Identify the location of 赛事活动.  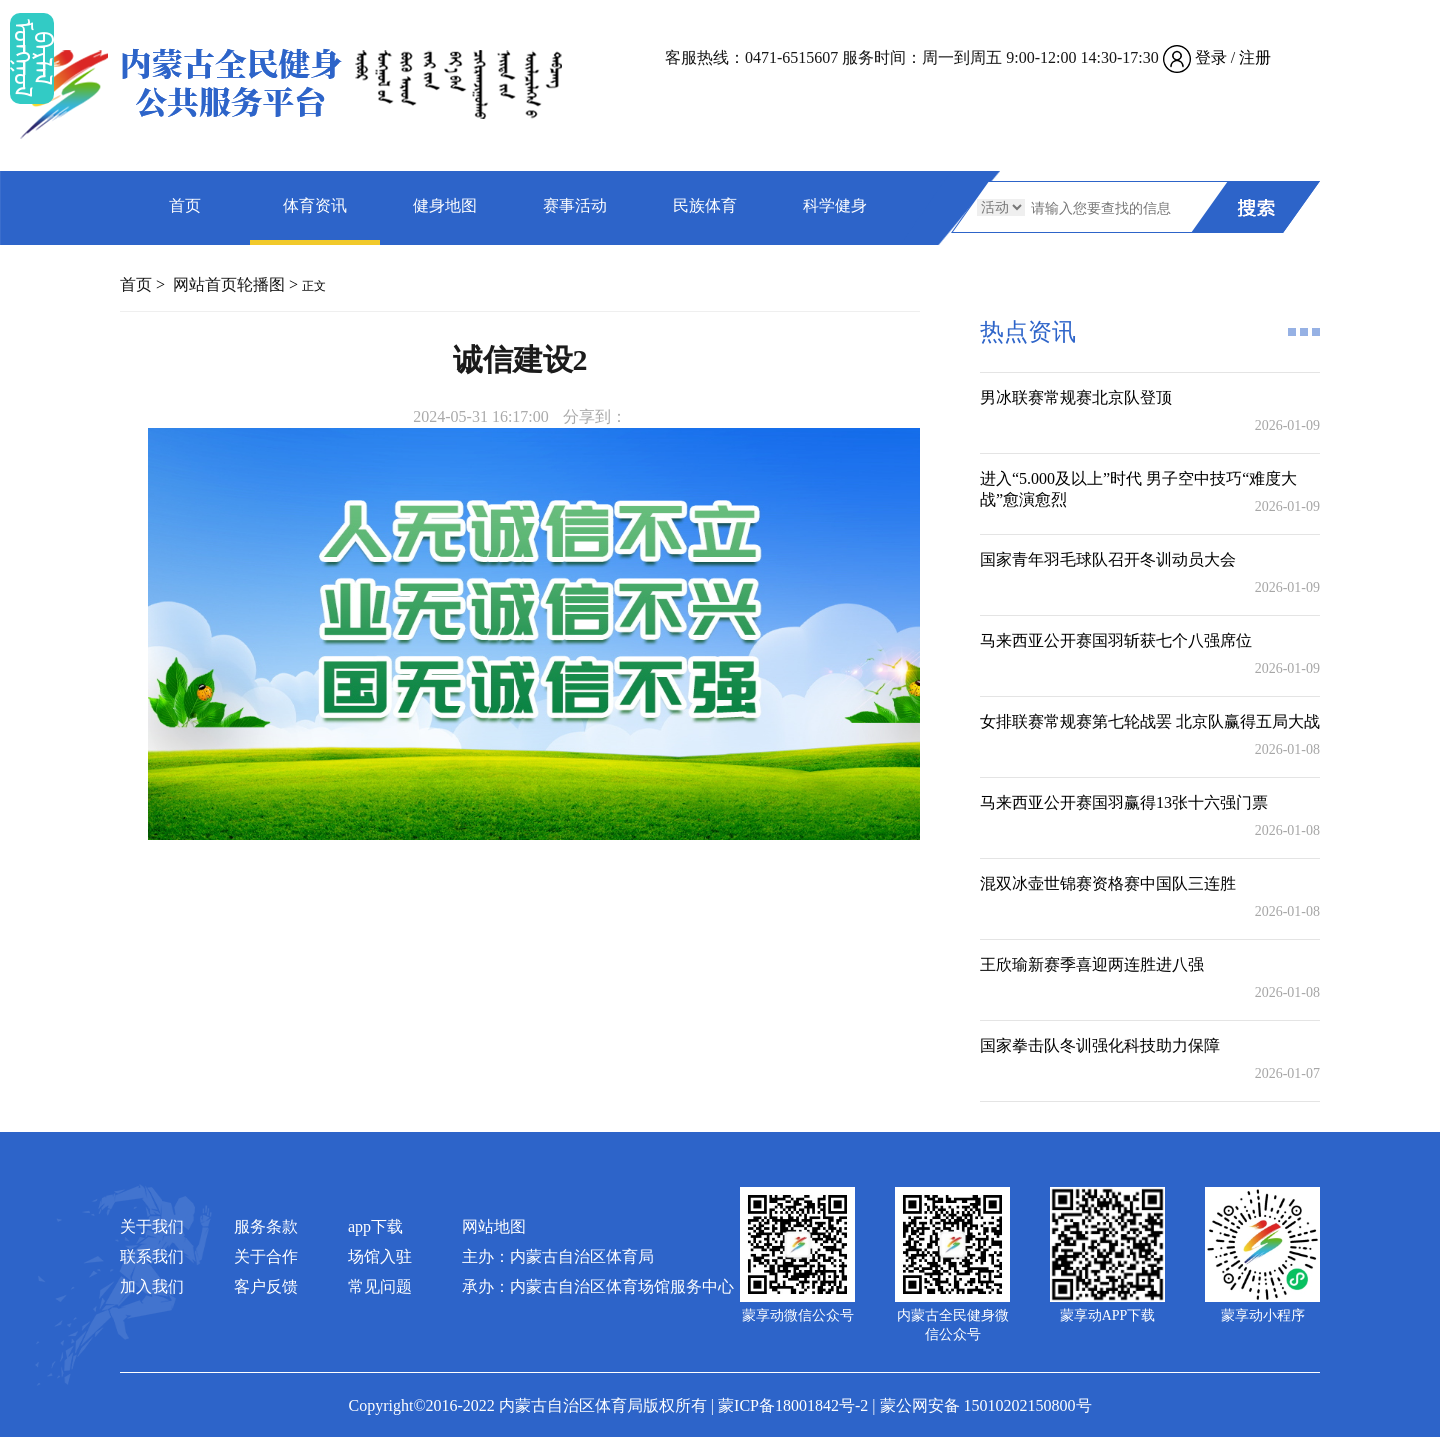
(575, 205).